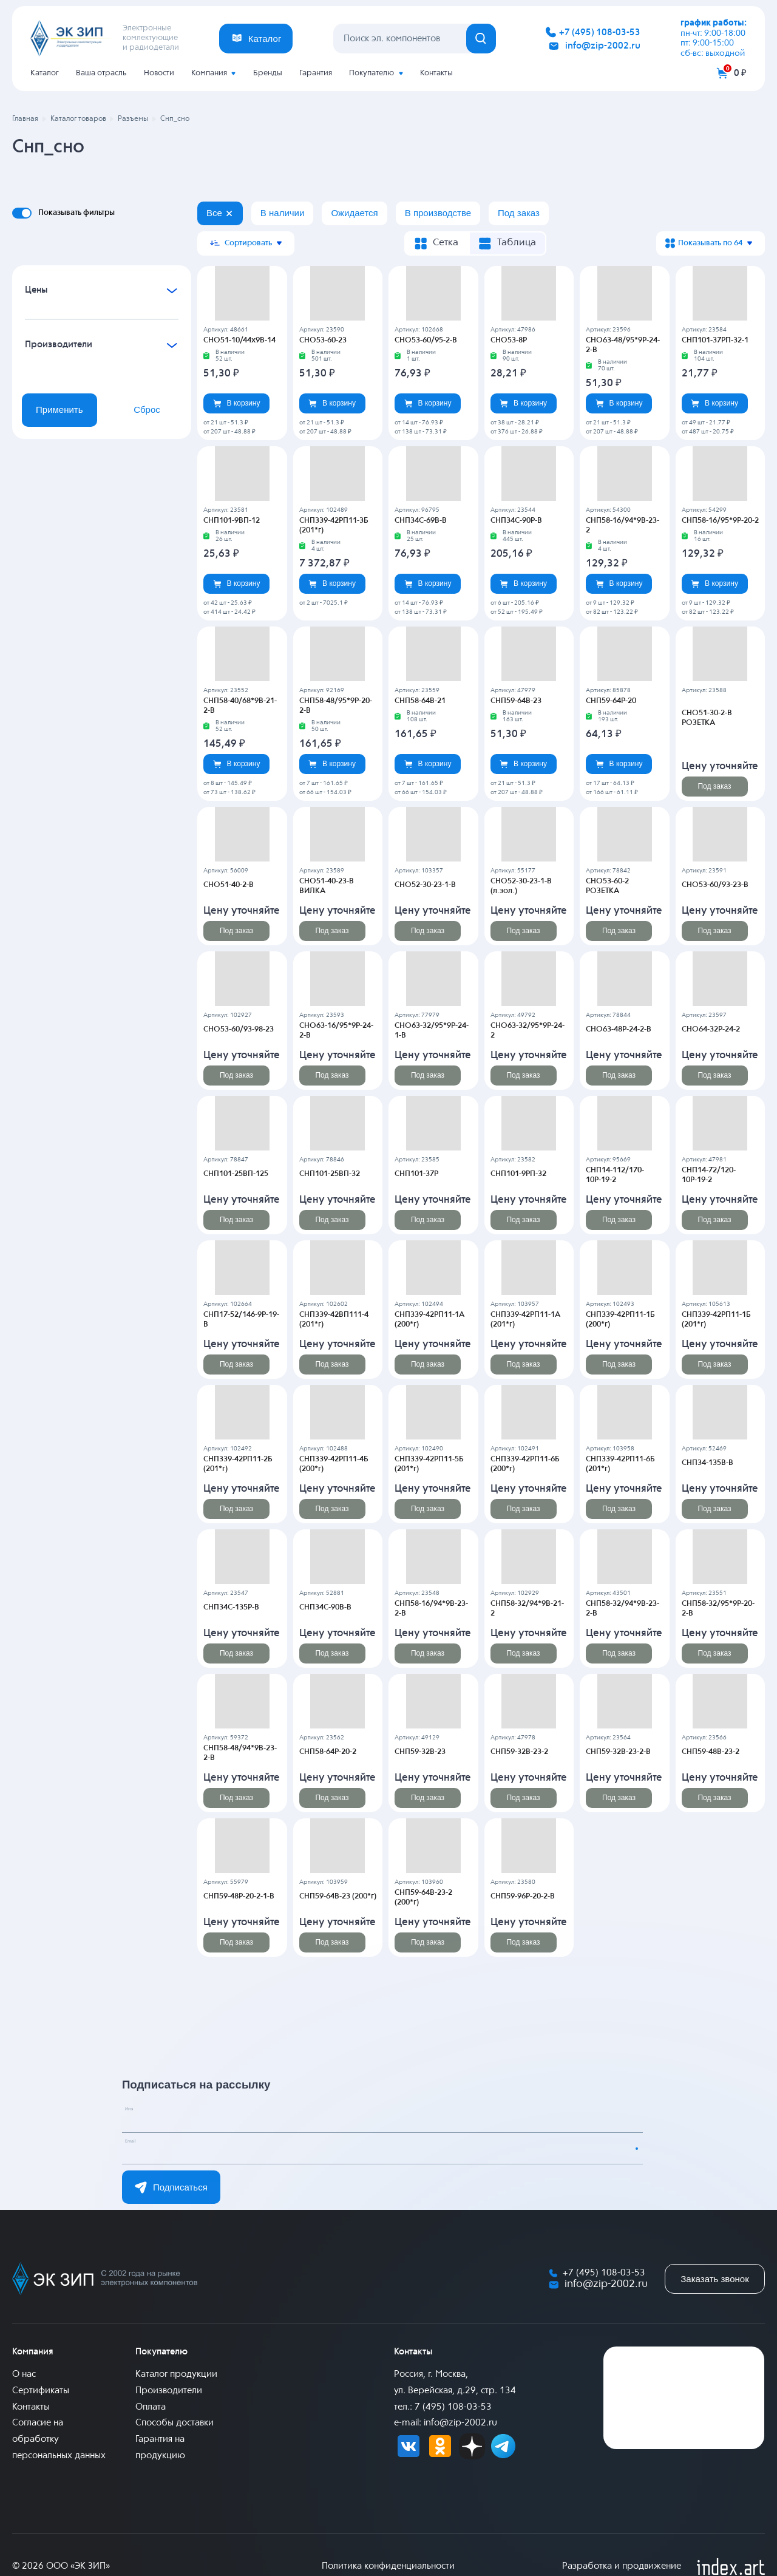 This screenshot has width=777, height=2576. I want to click on Под заказ, so click(519, 213).